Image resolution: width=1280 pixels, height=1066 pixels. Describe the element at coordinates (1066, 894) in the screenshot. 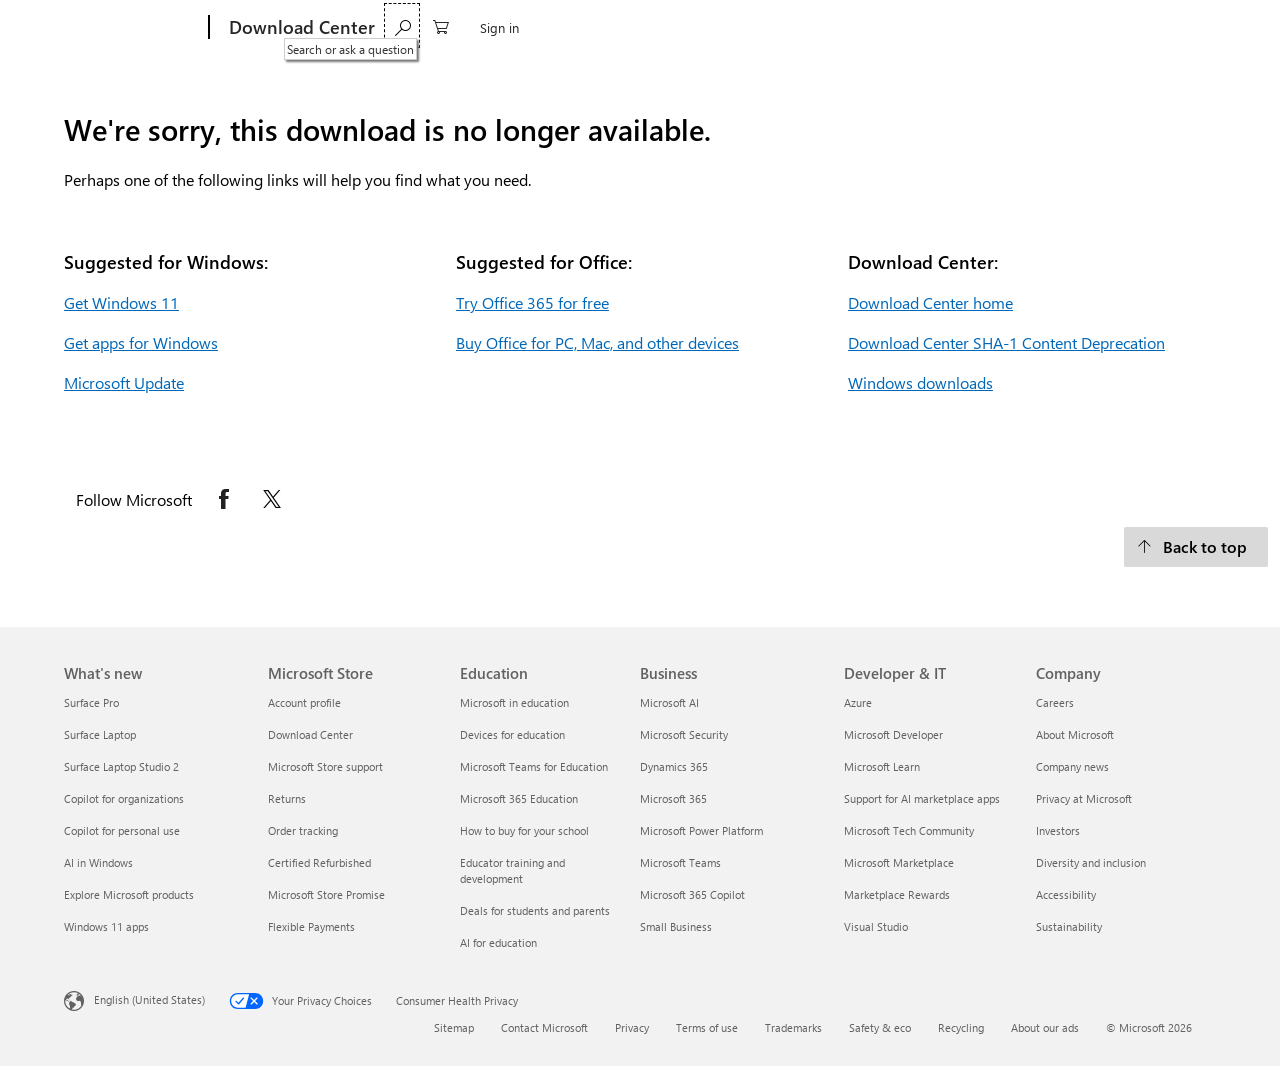

I see `Accessibility [Accessibility Company]` at that location.